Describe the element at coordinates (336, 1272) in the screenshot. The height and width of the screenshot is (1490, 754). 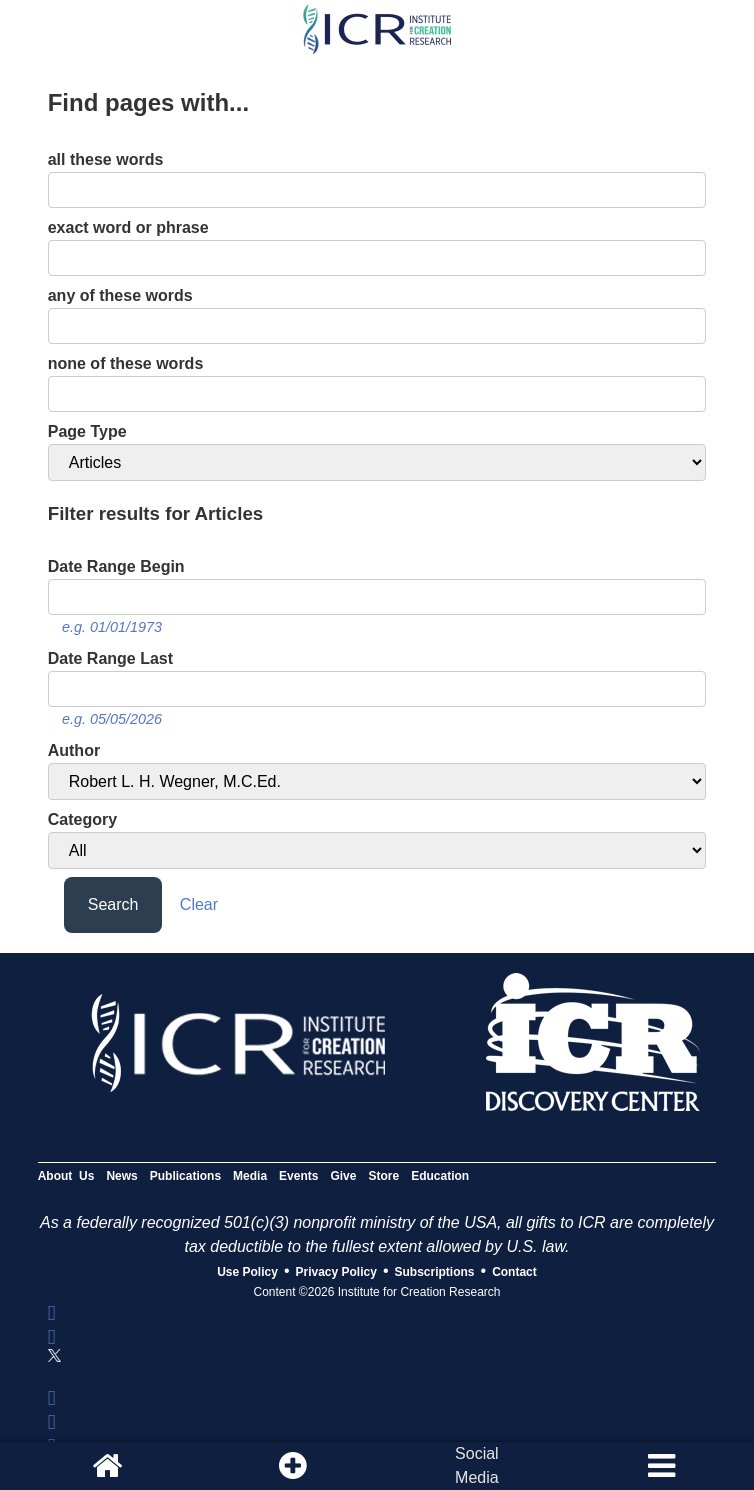
I see `Privacy Policy` at that location.